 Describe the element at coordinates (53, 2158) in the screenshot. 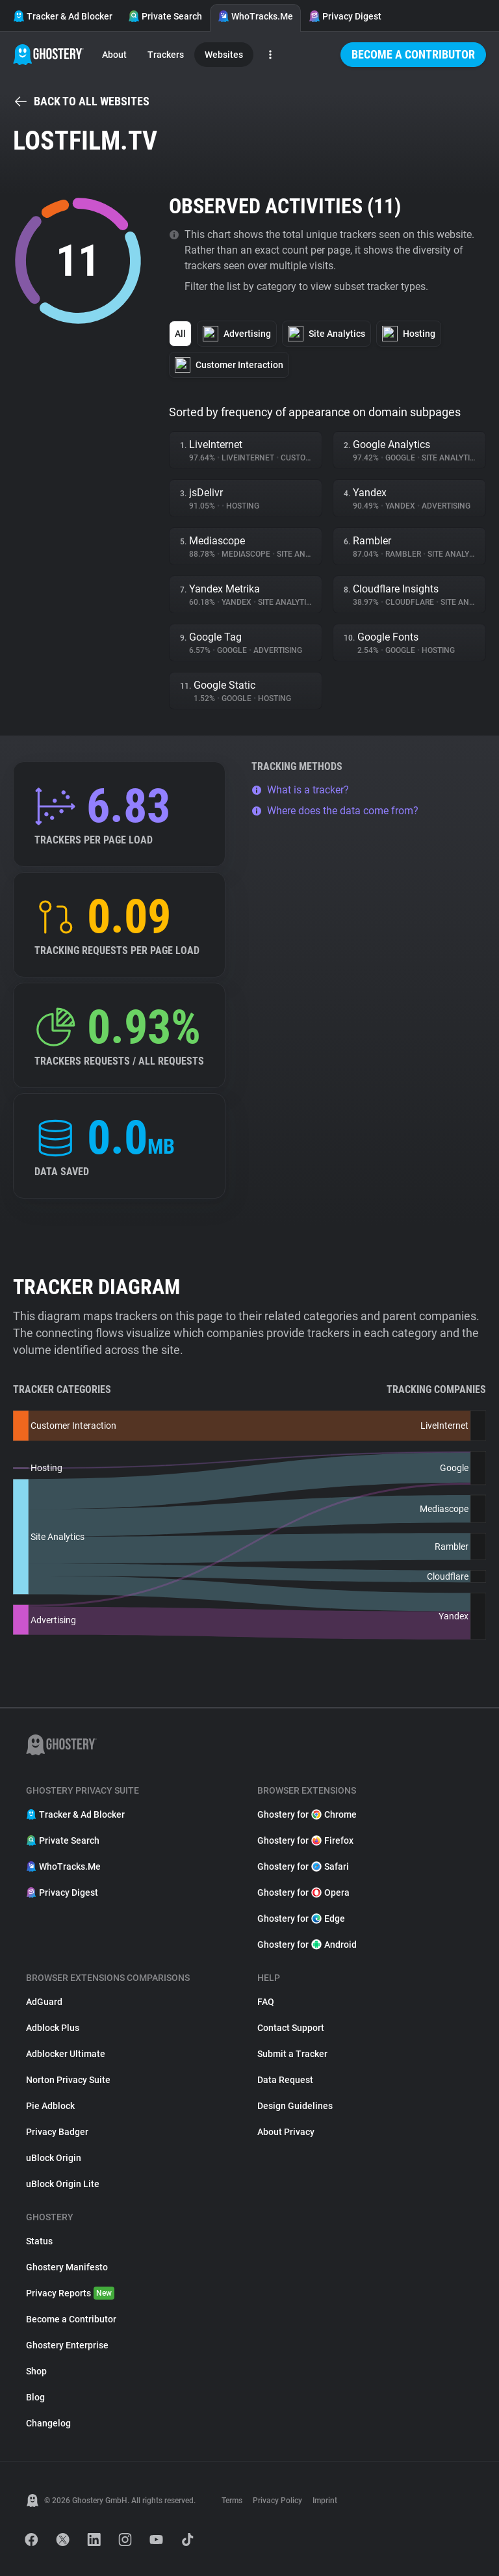

I see `uBlock Origin` at that location.